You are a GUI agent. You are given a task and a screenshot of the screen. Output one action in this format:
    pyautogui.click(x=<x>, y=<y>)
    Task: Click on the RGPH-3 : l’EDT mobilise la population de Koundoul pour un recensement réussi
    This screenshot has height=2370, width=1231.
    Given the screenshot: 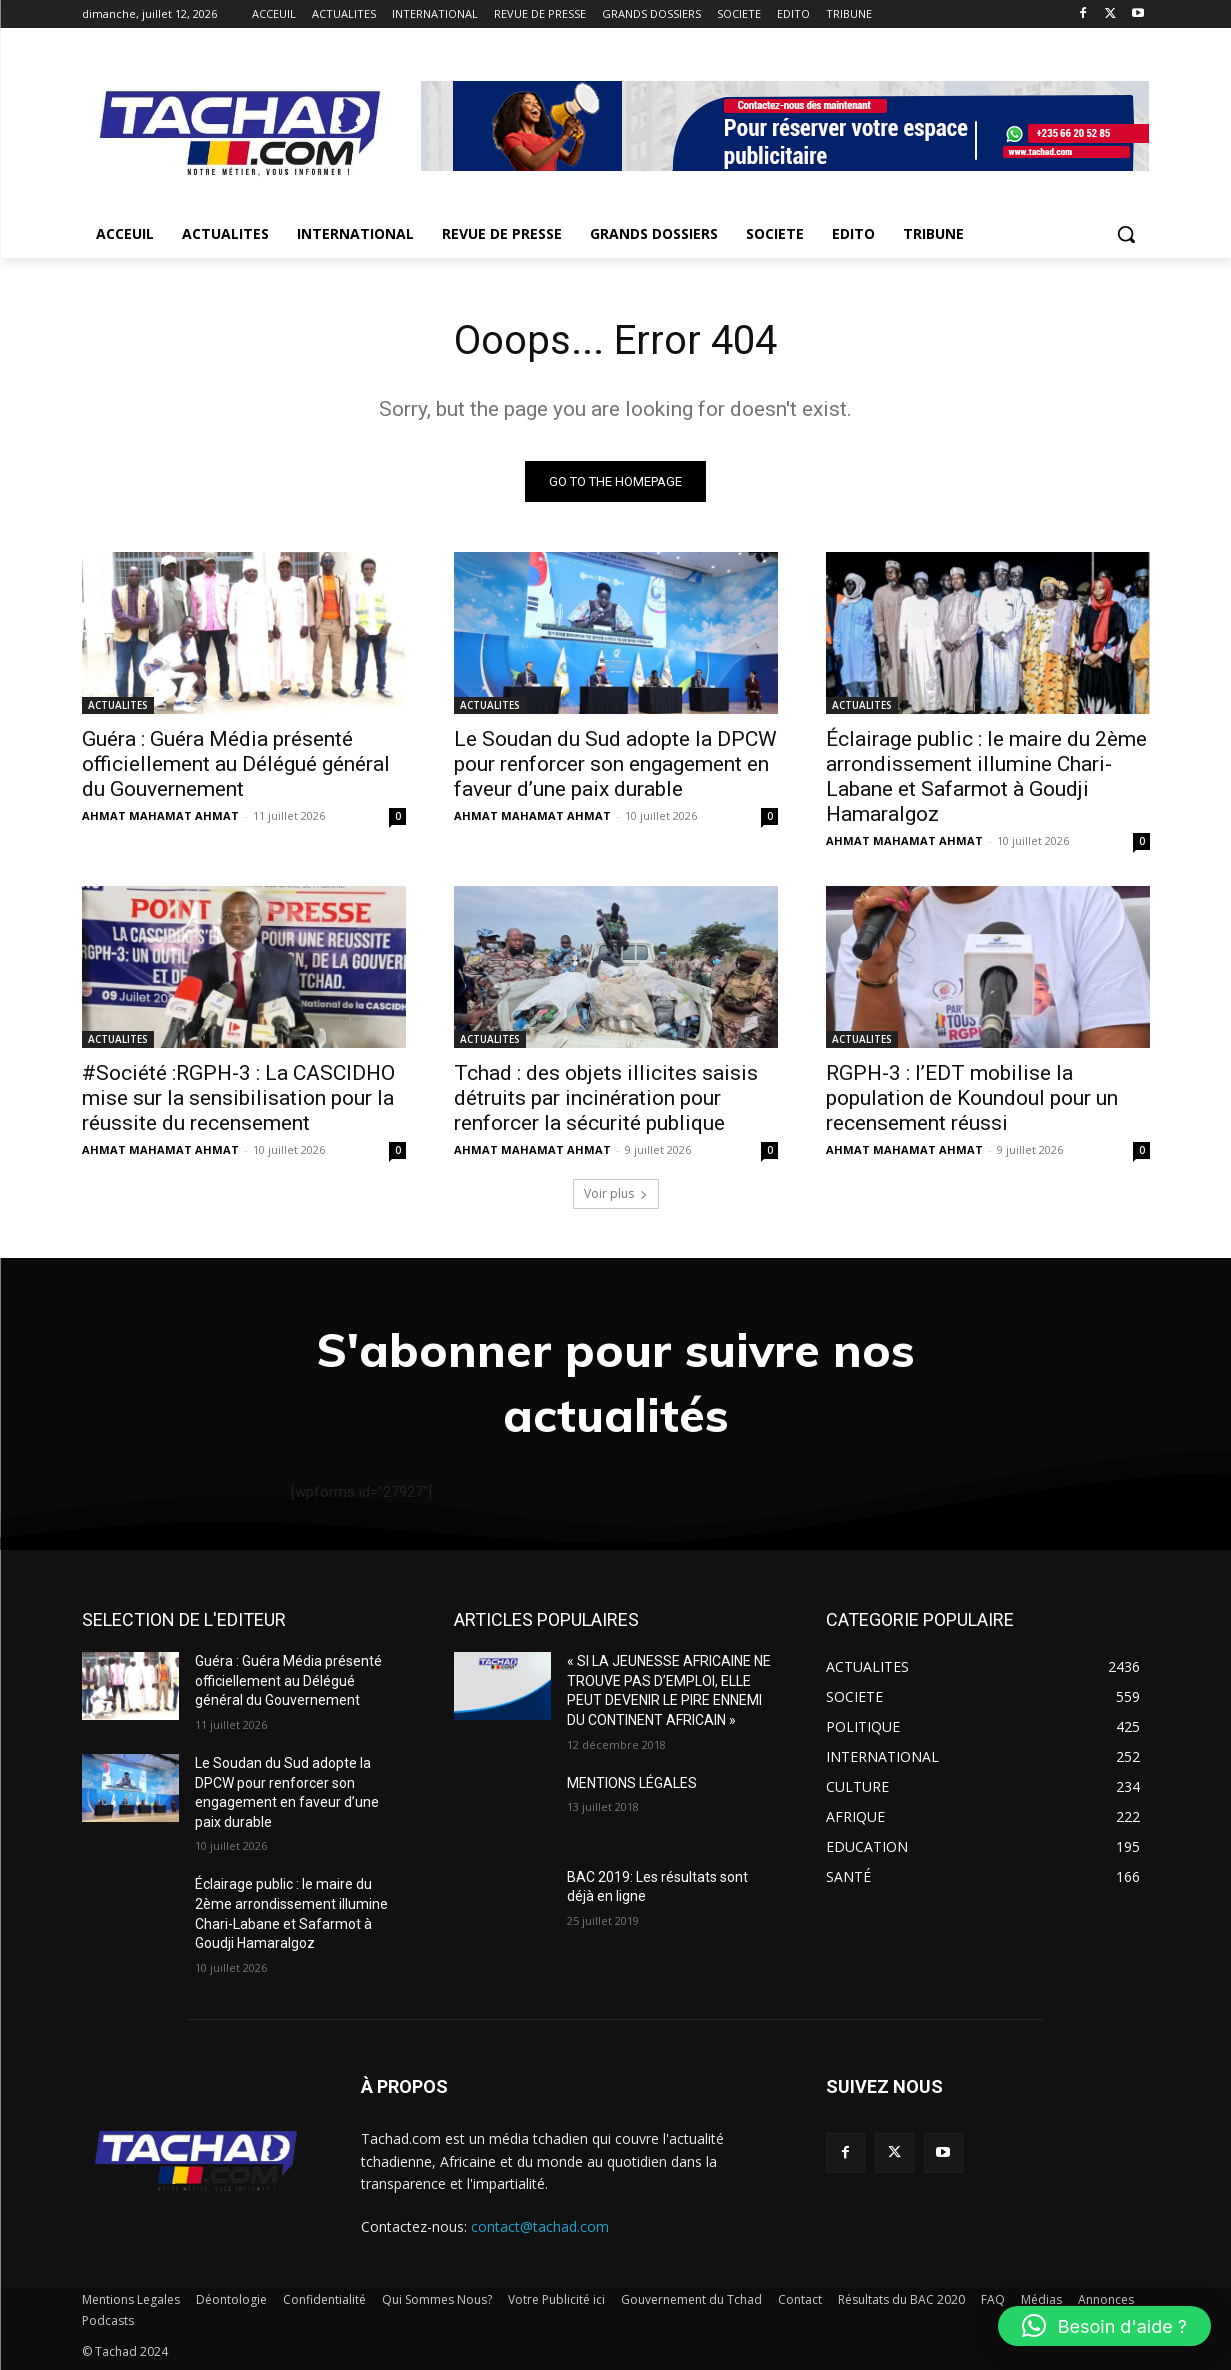 What is the action you would take?
    pyautogui.click(x=972, y=1098)
    